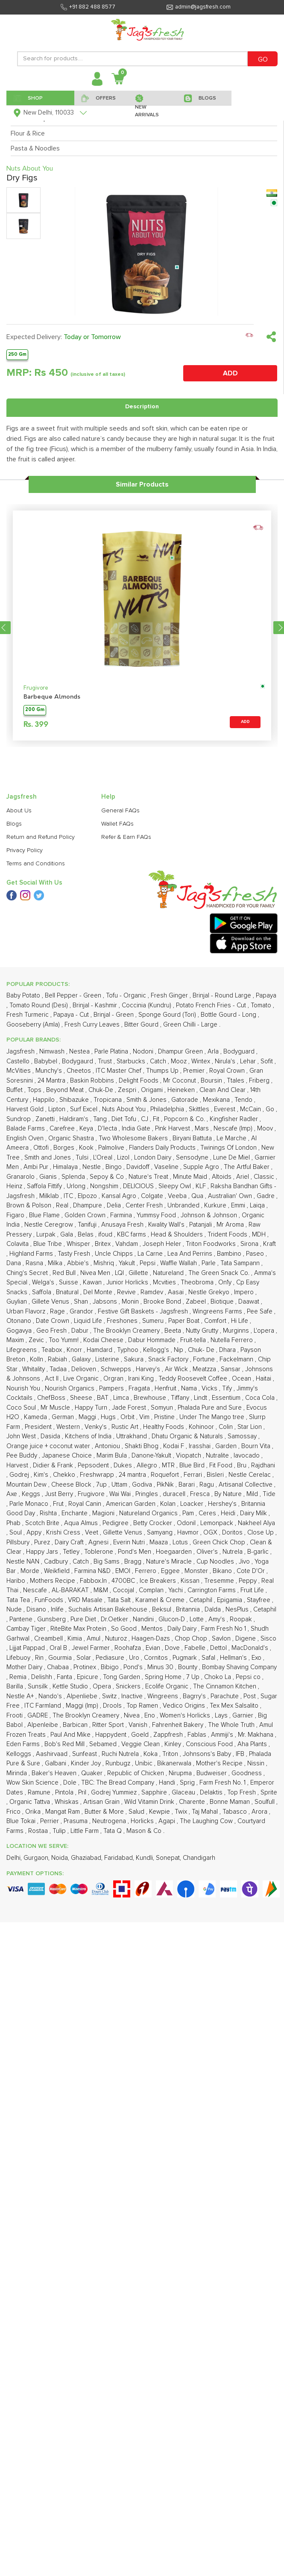  I want to click on 24 mantra, so click(133, 1475).